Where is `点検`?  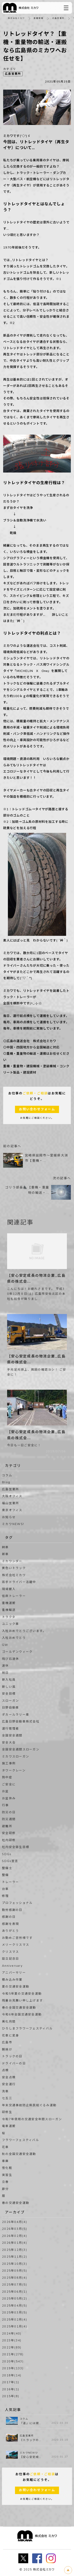
点検 is located at coordinates (5, 2070).